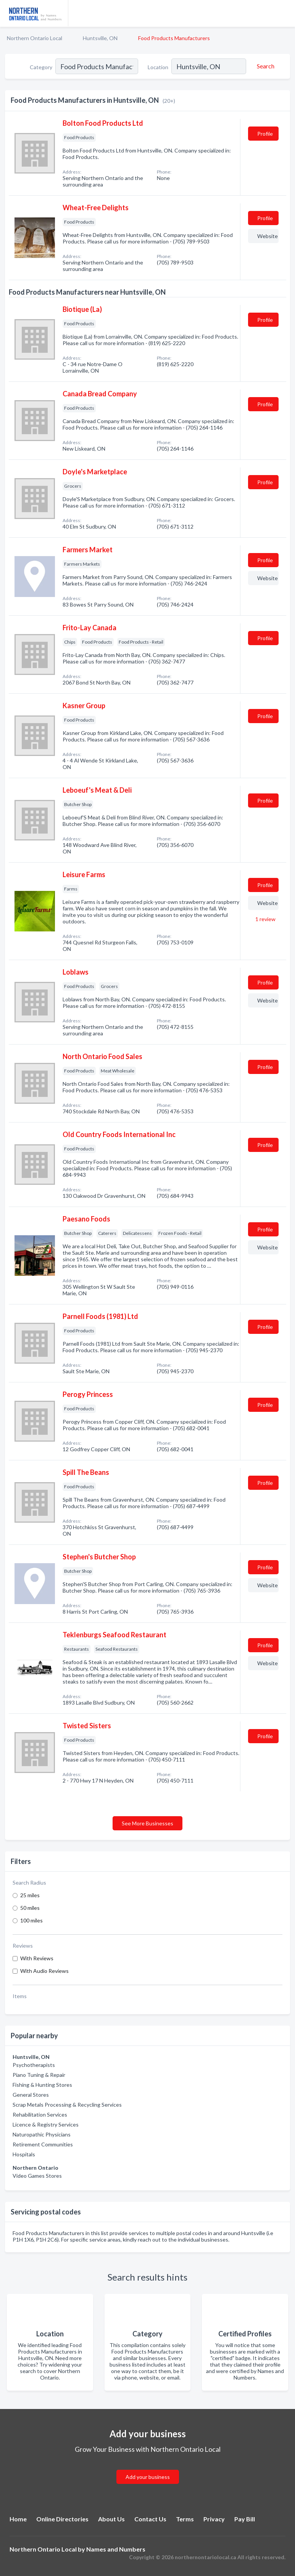 The height and width of the screenshot is (2576, 295). What do you see at coordinates (185, 2518) in the screenshot?
I see `Terms` at bounding box center [185, 2518].